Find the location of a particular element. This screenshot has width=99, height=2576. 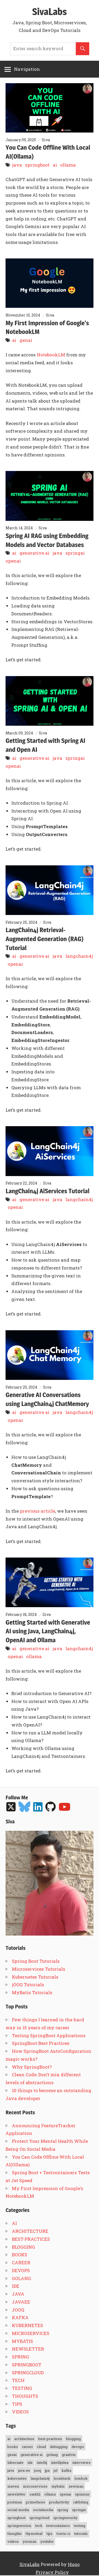

cloud is located at coordinates (41, 2446).